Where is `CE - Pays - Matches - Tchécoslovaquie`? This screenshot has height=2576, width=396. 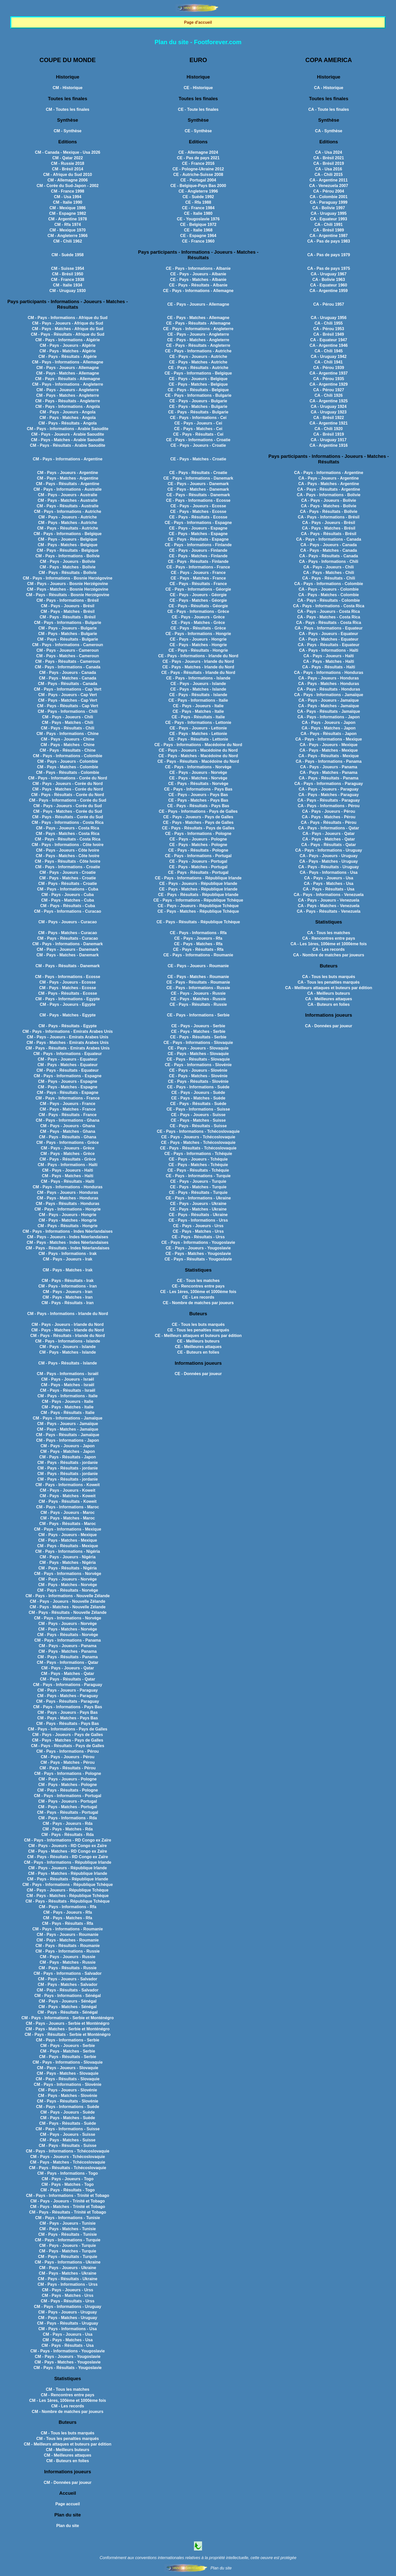
CE - Pays - Matches - Tchécoslovaquie is located at coordinates (198, 1142).